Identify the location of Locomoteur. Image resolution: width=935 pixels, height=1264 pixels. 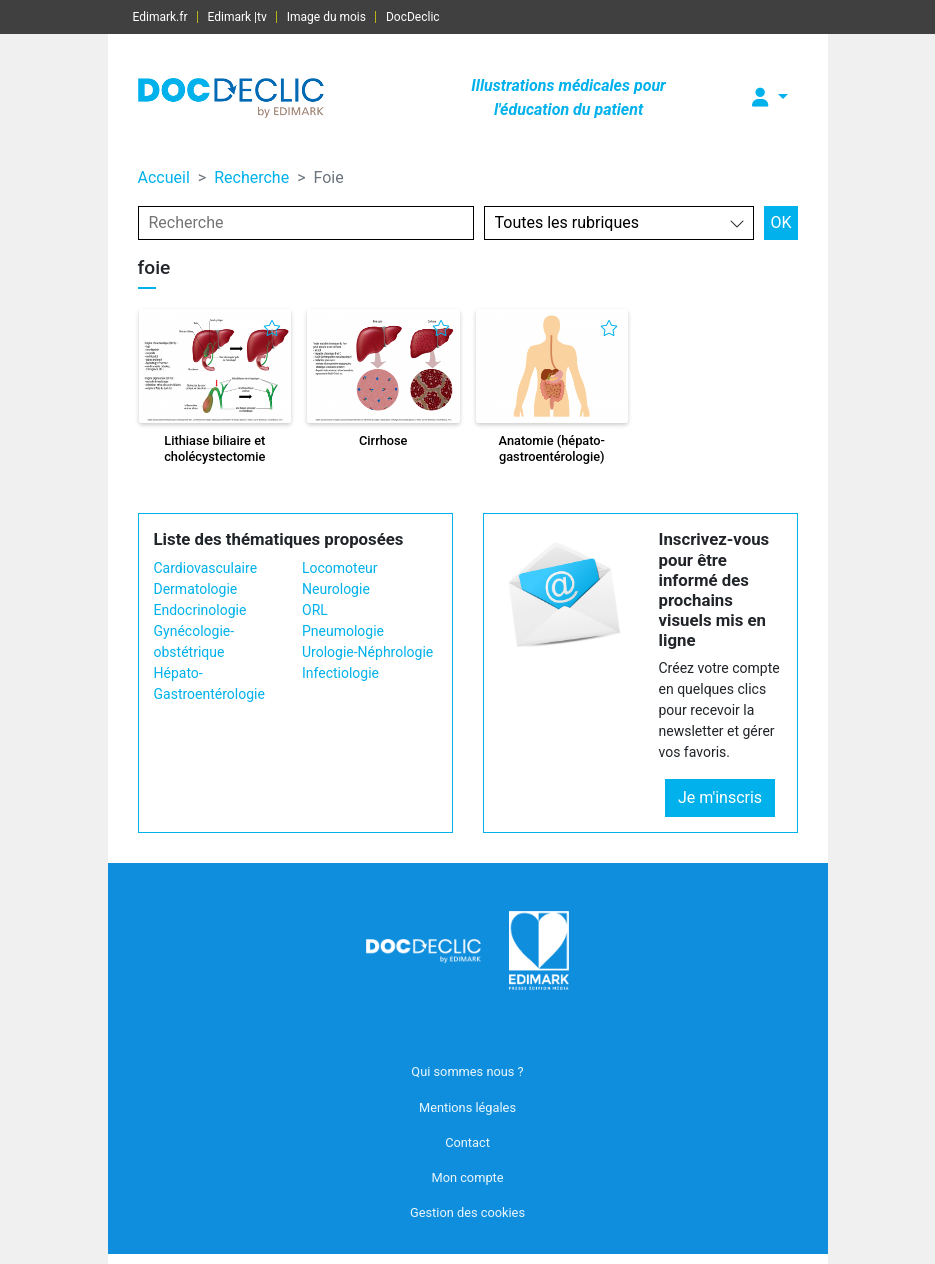
(340, 568).